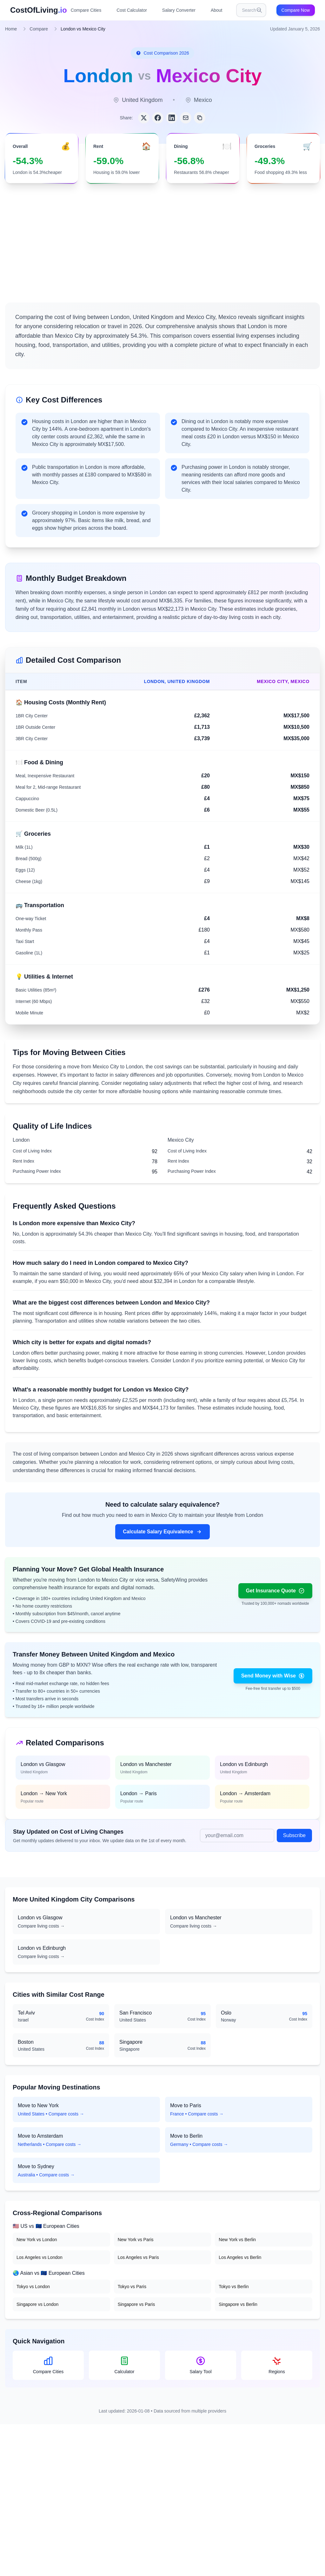 Image resolution: width=325 pixels, height=2576 pixels. Describe the element at coordinates (37, 2304) in the screenshot. I see `Singapore vs London` at that location.